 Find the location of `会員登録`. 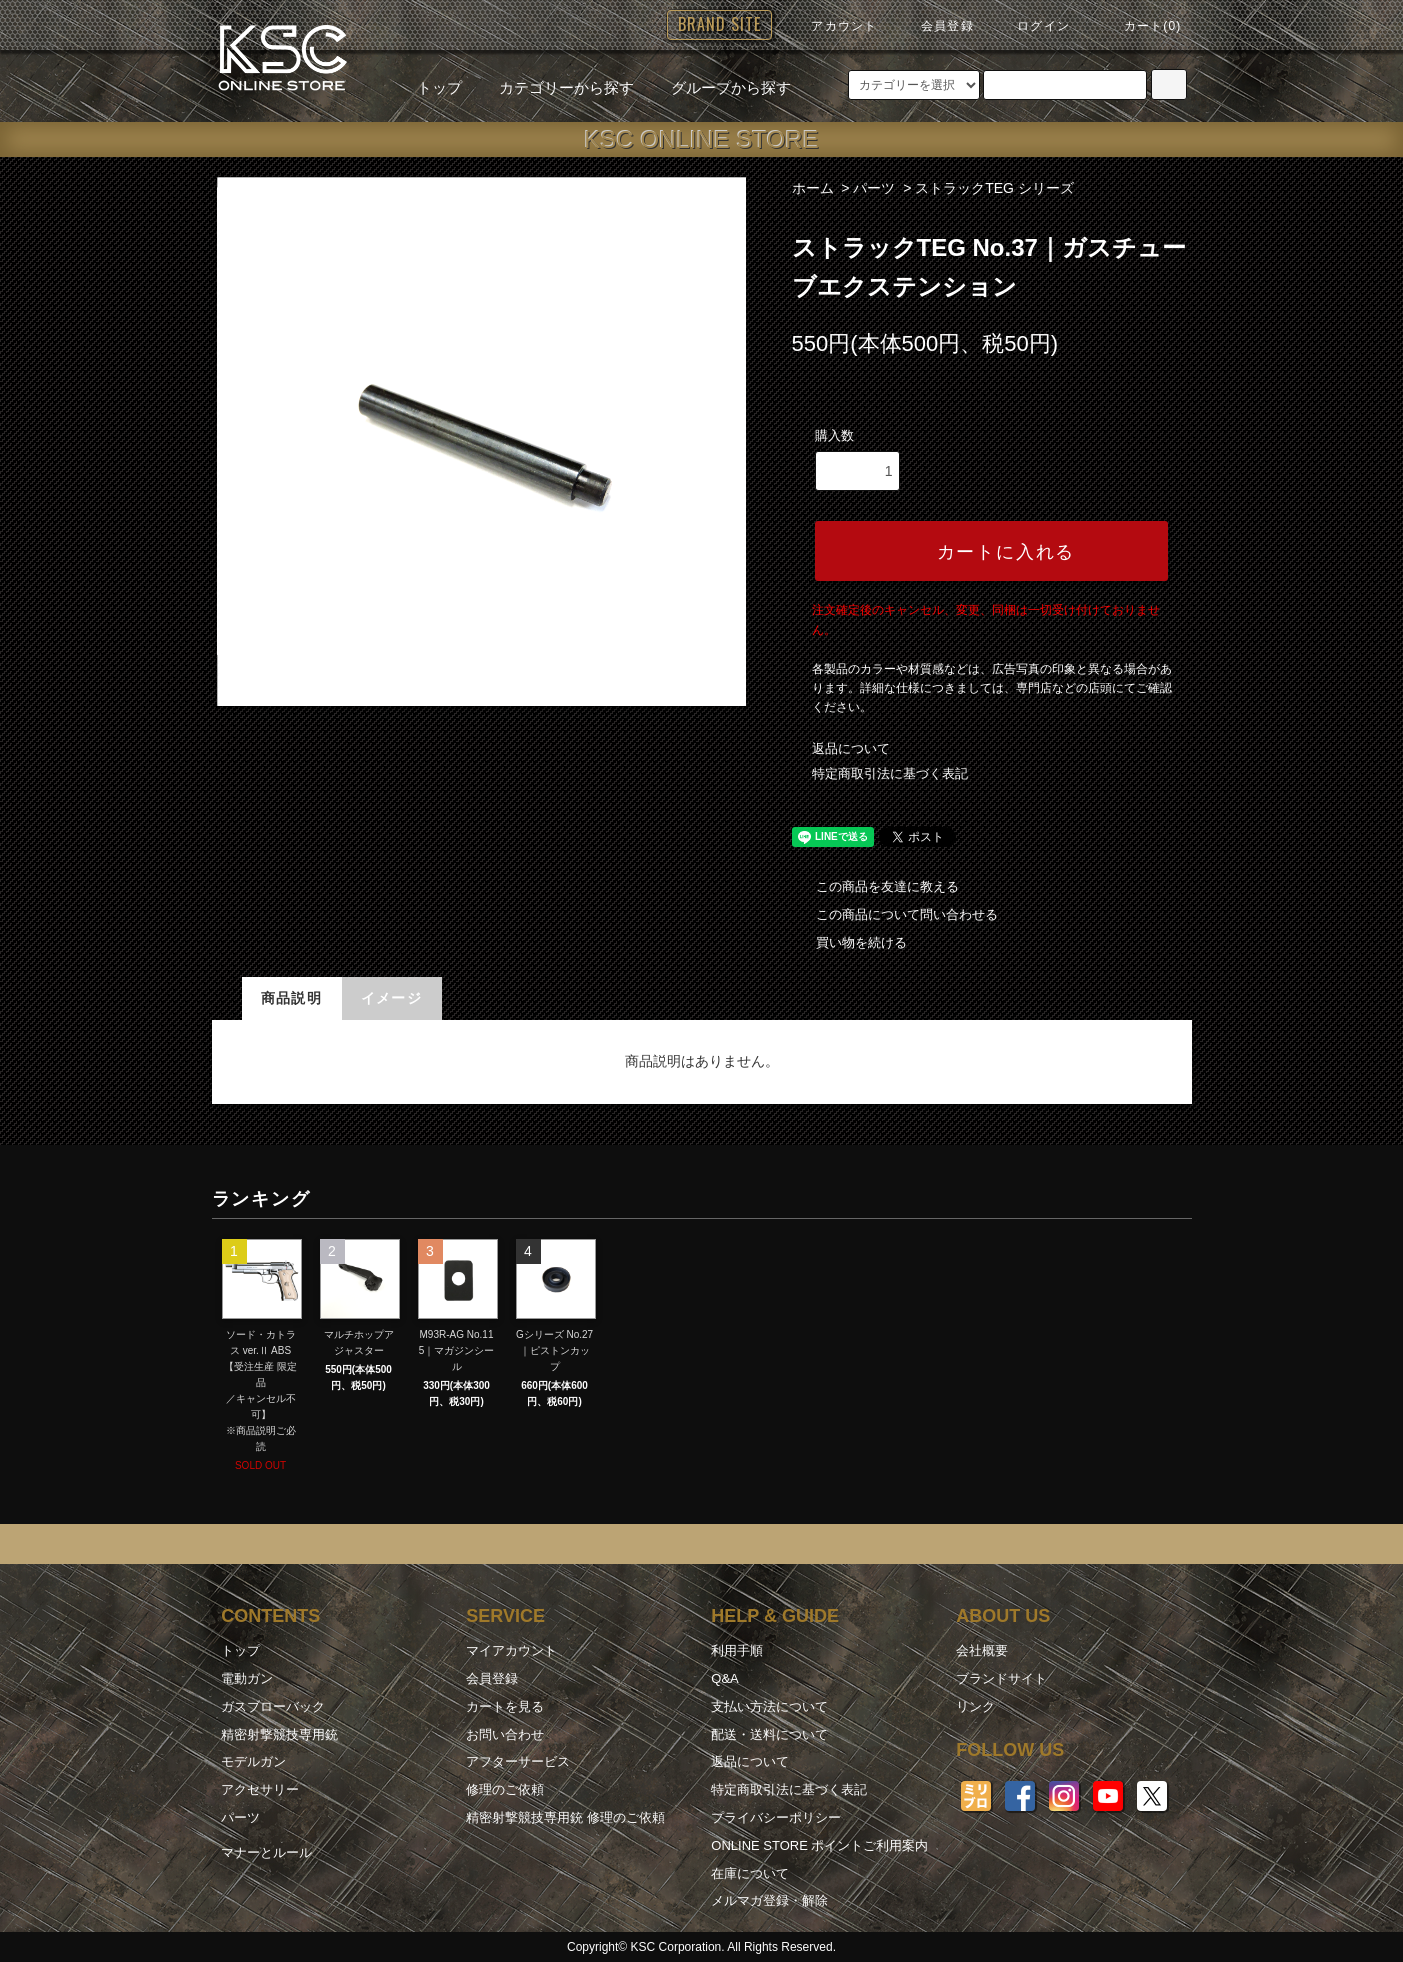

会員登録 is located at coordinates (935, 26).